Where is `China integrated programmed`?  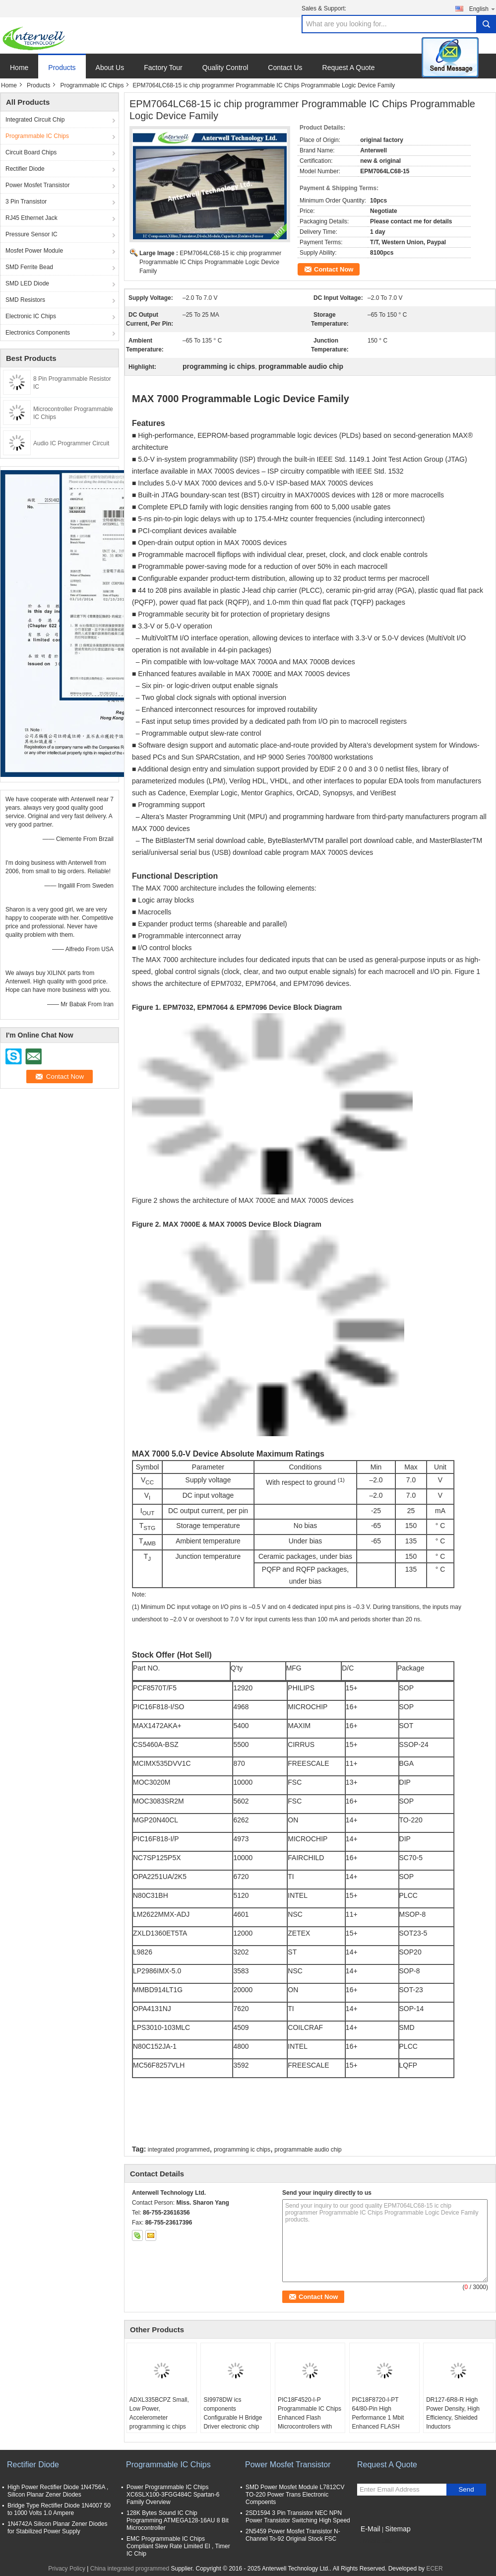
China integrated programmed is located at coordinates (129, 2568).